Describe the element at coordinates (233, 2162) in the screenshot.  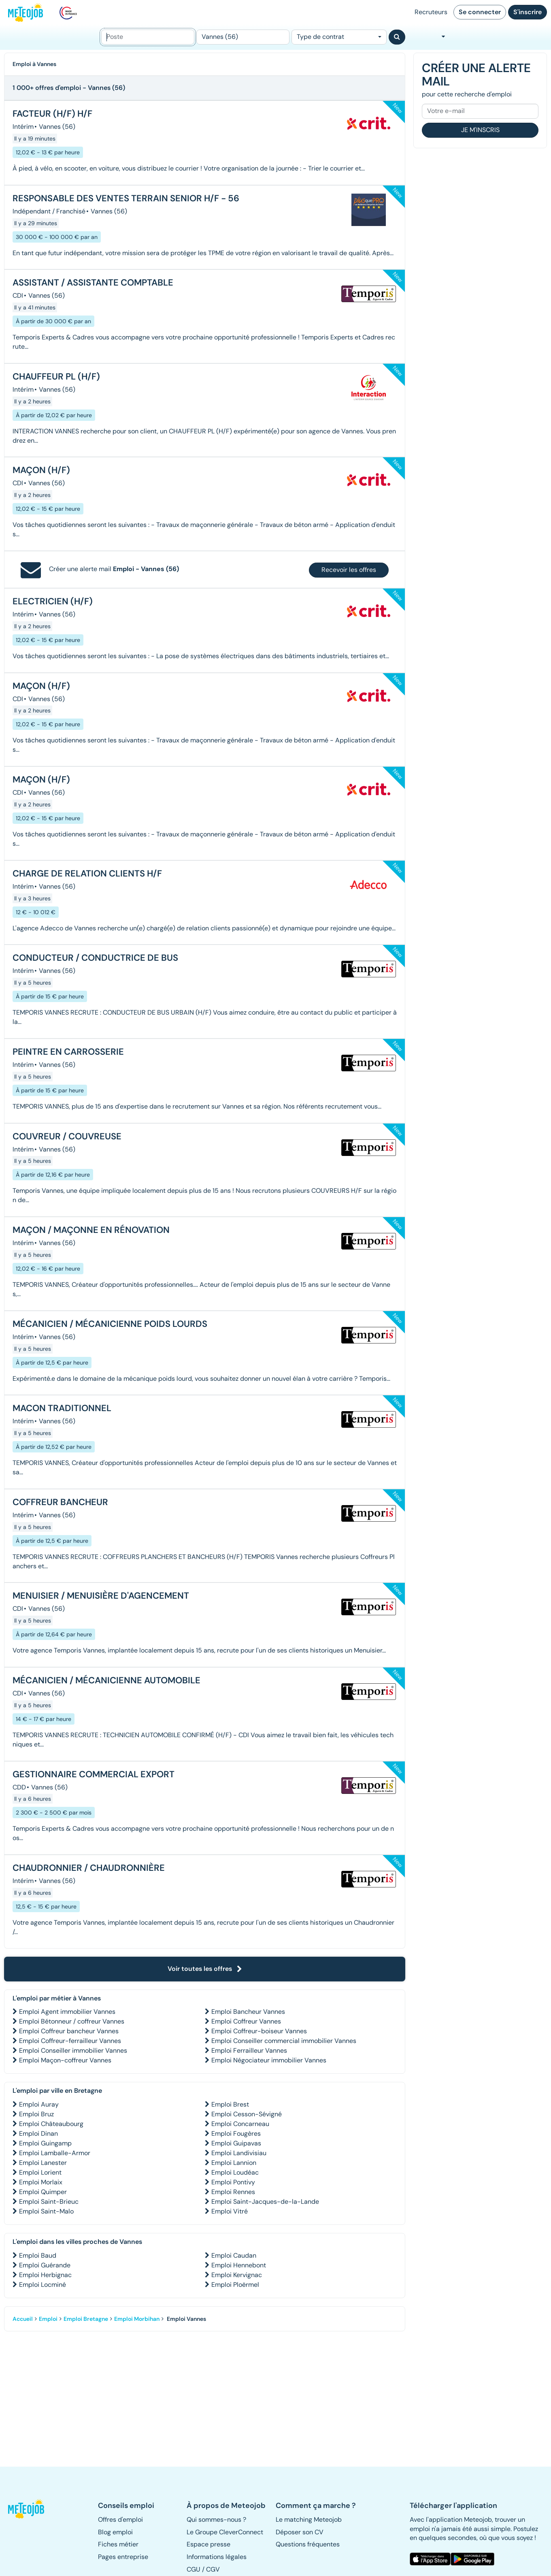
I see `Emploi Lannion` at that location.